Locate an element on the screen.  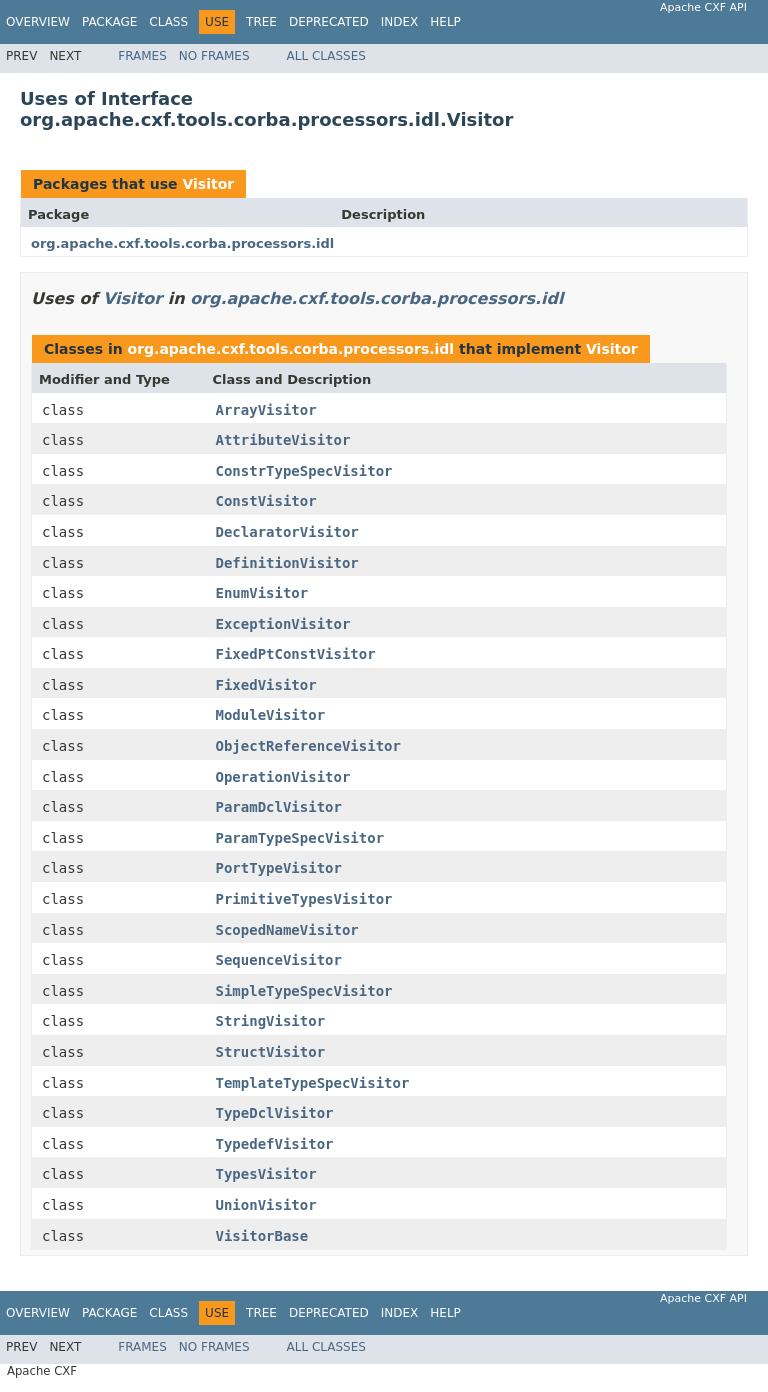
EnumVisitor is located at coordinates (262, 593).